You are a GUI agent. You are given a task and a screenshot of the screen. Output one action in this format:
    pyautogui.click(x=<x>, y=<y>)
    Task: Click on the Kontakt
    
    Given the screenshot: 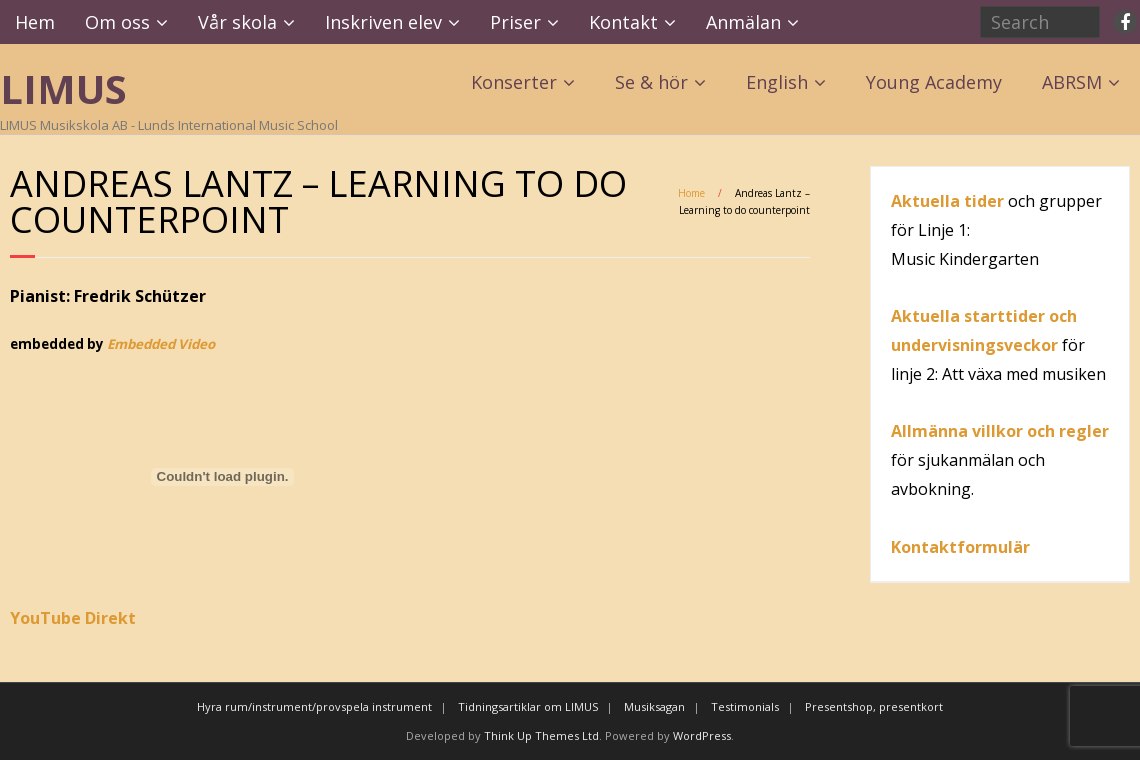 What is the action you would take?
    pyautogui.click(x=623, y=22)
    